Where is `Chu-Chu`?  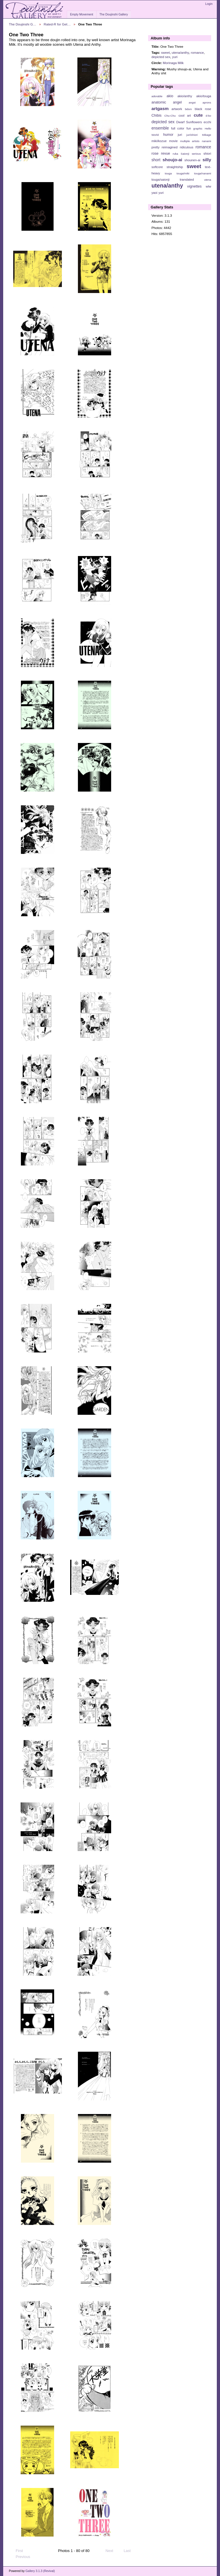
Chu-Chu is located at coordinates (170, 115).